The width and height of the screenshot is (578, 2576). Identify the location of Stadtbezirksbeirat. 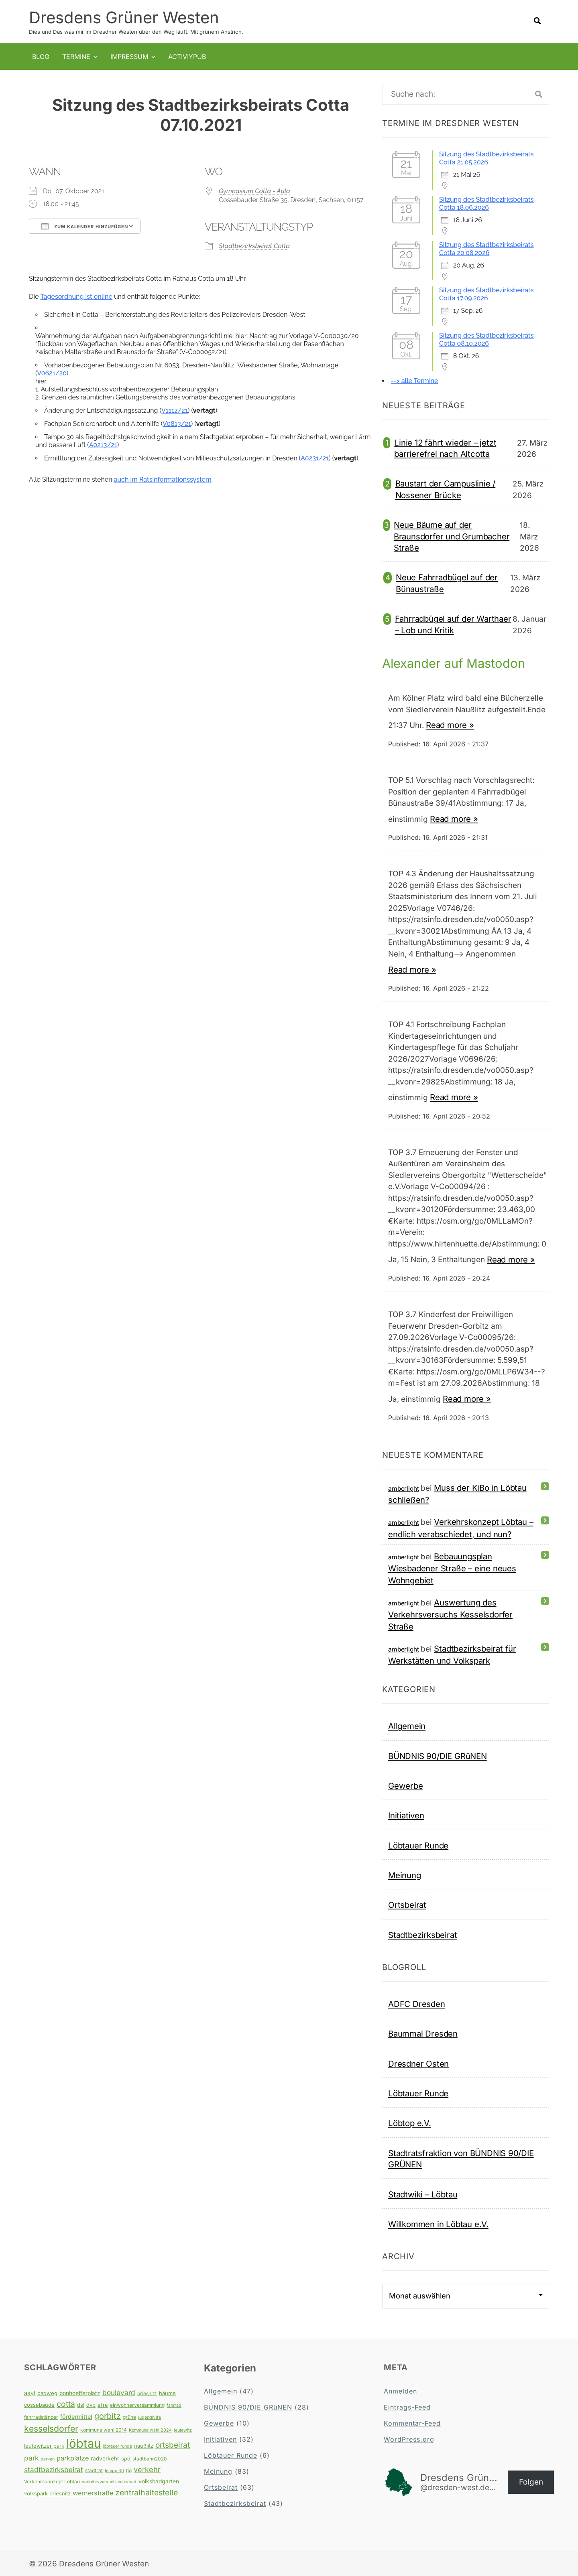
(422, 1934).